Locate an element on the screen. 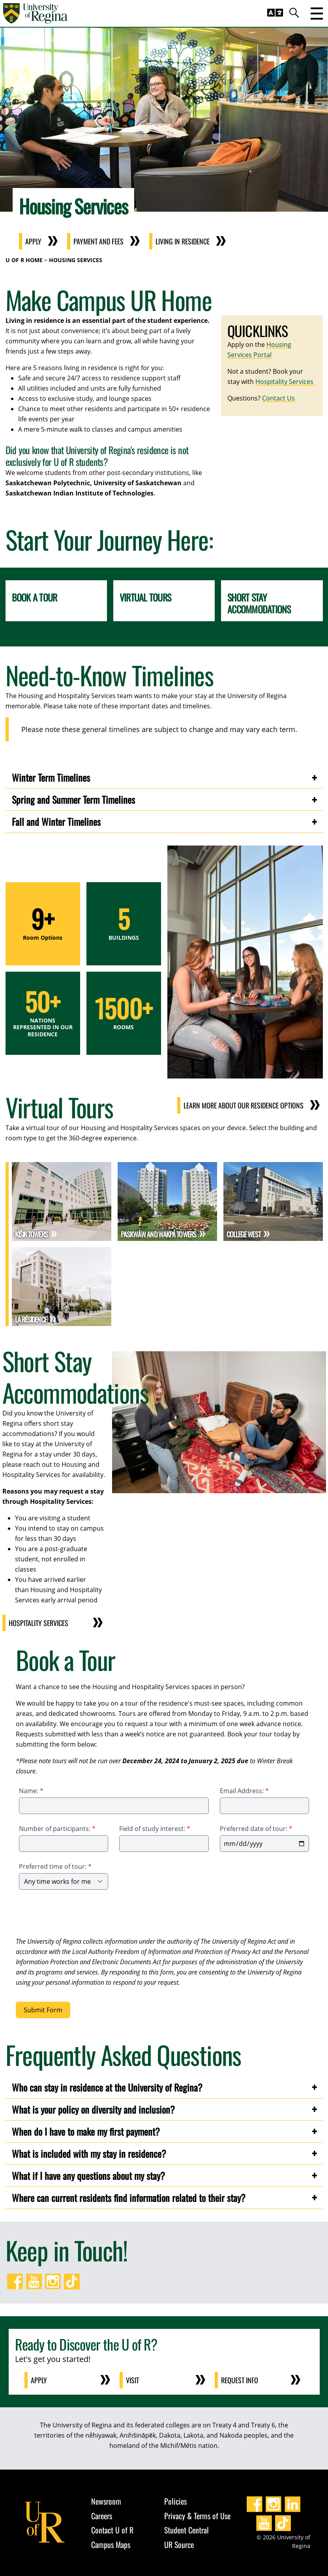 The image size is (328, 2576). Submit Form is located at coordinates (43, 2010).